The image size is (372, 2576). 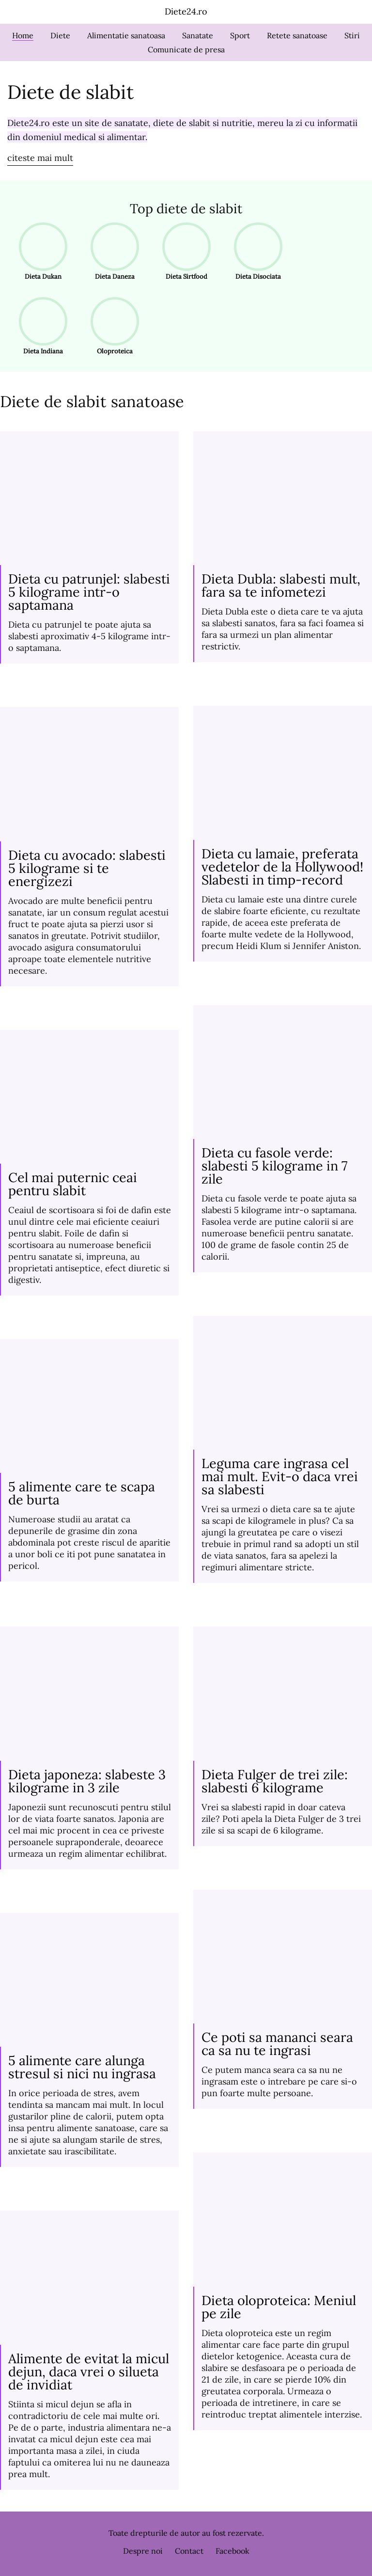 What do you see at coordinates (40, 157) in the screenshot?
I see `citeste mai mult` at bounding box center [40, 157].